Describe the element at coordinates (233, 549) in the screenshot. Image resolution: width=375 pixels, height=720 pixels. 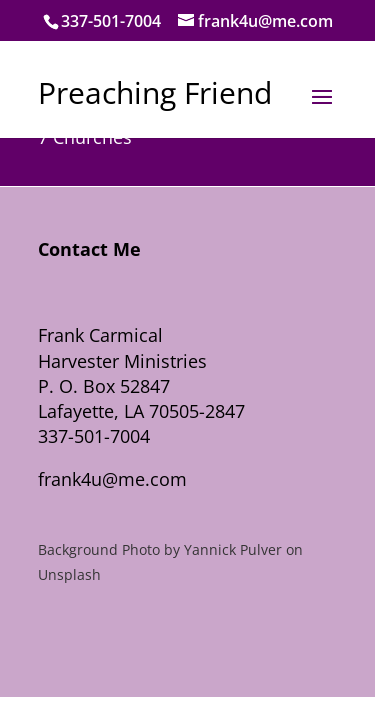
I see `Yannick Pulver` at that location.